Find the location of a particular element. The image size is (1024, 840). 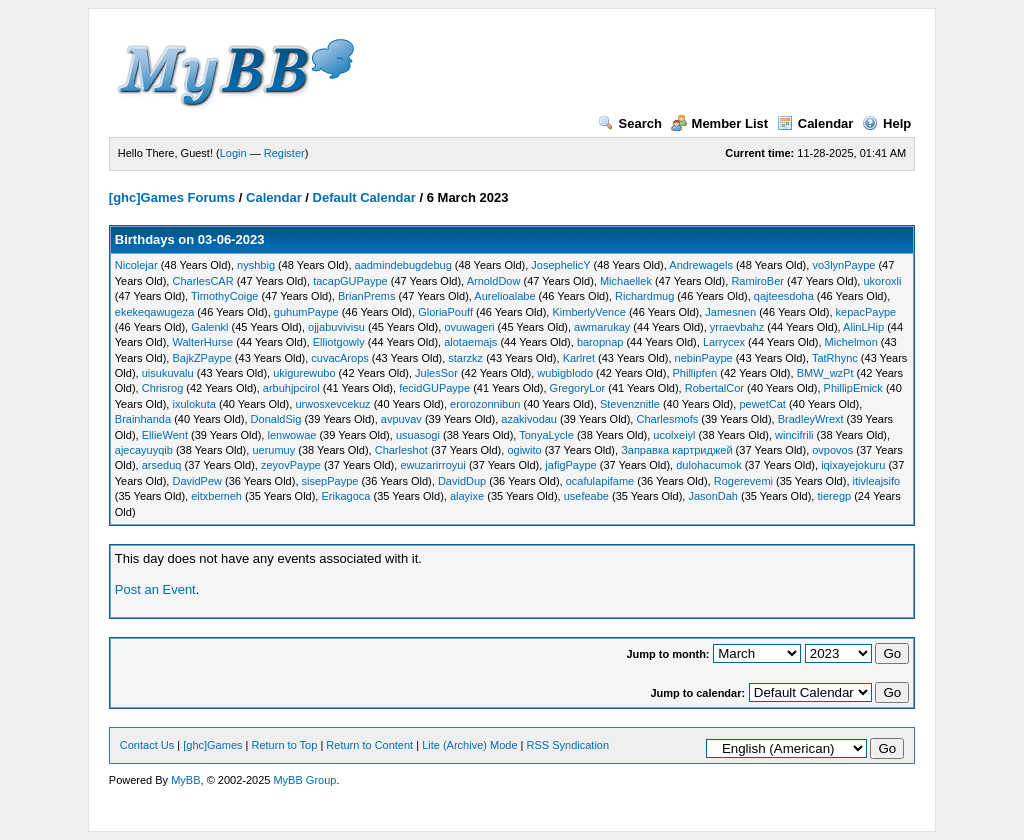

ovpovos is located at coordinates (832, 450).